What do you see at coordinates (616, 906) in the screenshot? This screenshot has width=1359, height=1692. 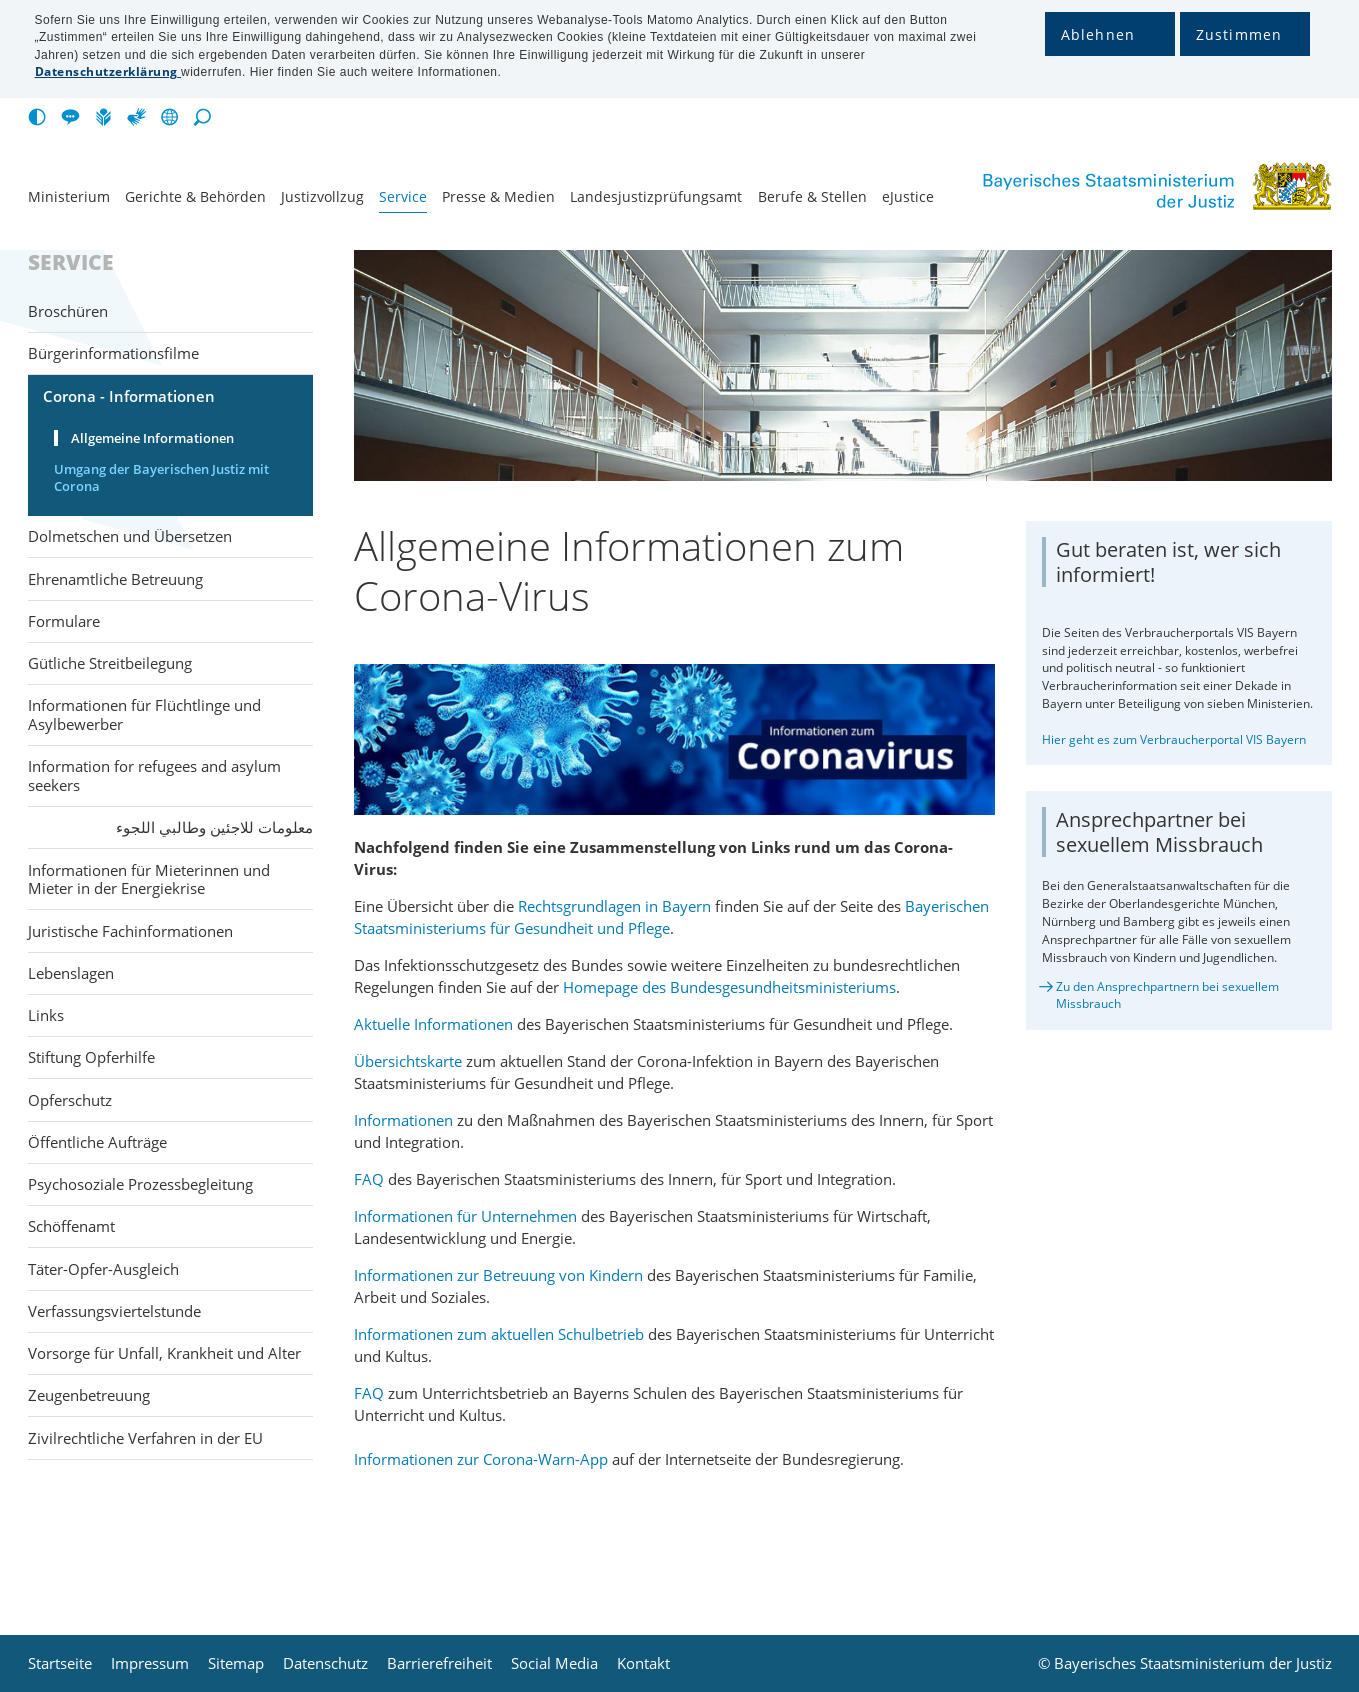 I see `Rechtsgrundlagen in Bayern` at bounding box center [616, 906].